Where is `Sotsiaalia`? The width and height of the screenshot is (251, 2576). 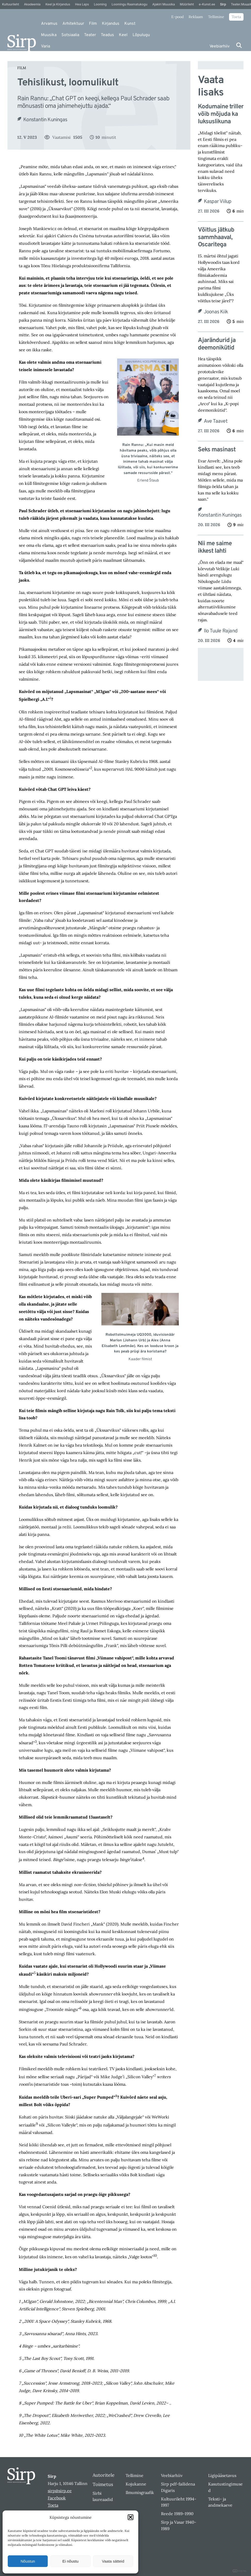
Sotsiaalia is located at coordinates (70, 35).